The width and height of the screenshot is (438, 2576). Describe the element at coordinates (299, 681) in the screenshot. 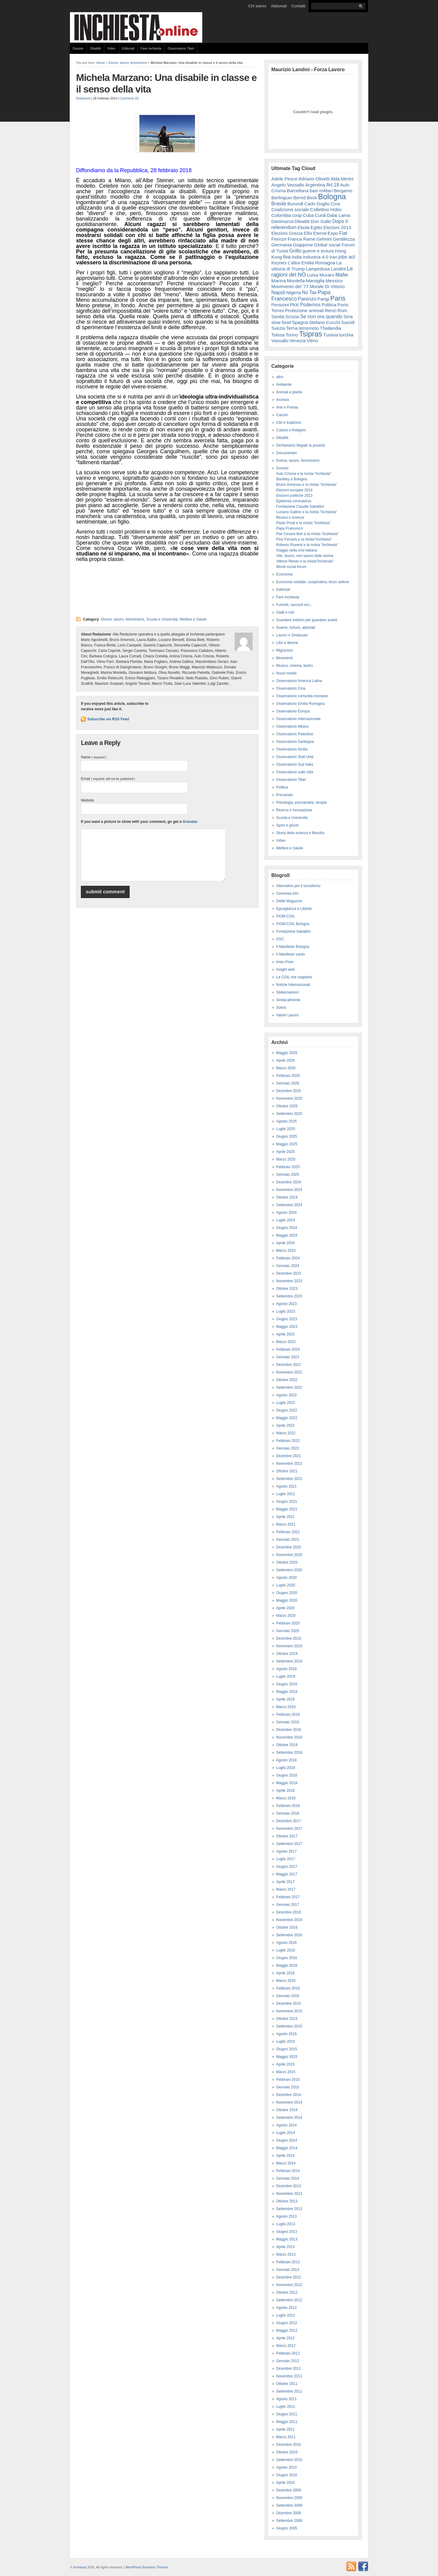

I see `Osservatorio America Latina` at that location.